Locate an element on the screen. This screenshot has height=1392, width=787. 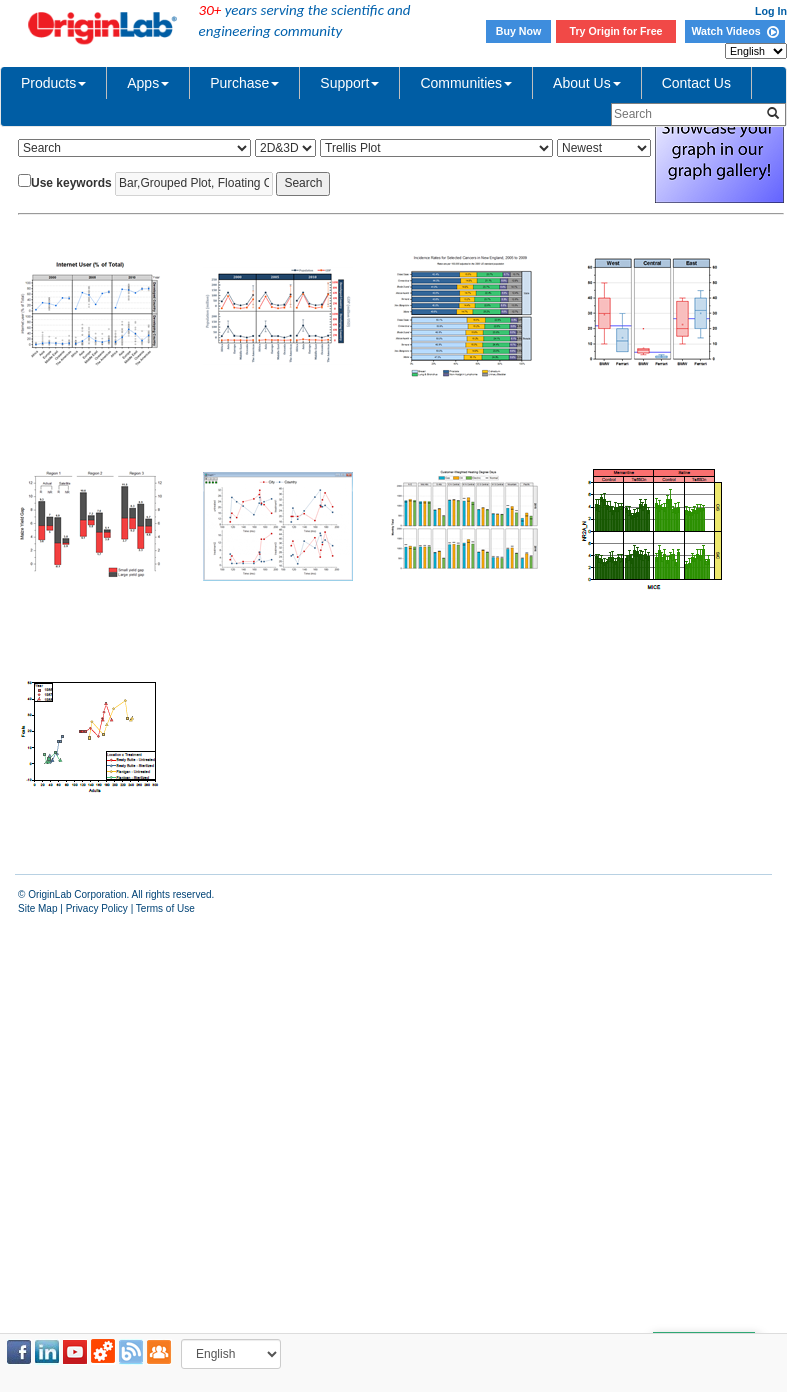
About Us is located at coordinates (587, 83).